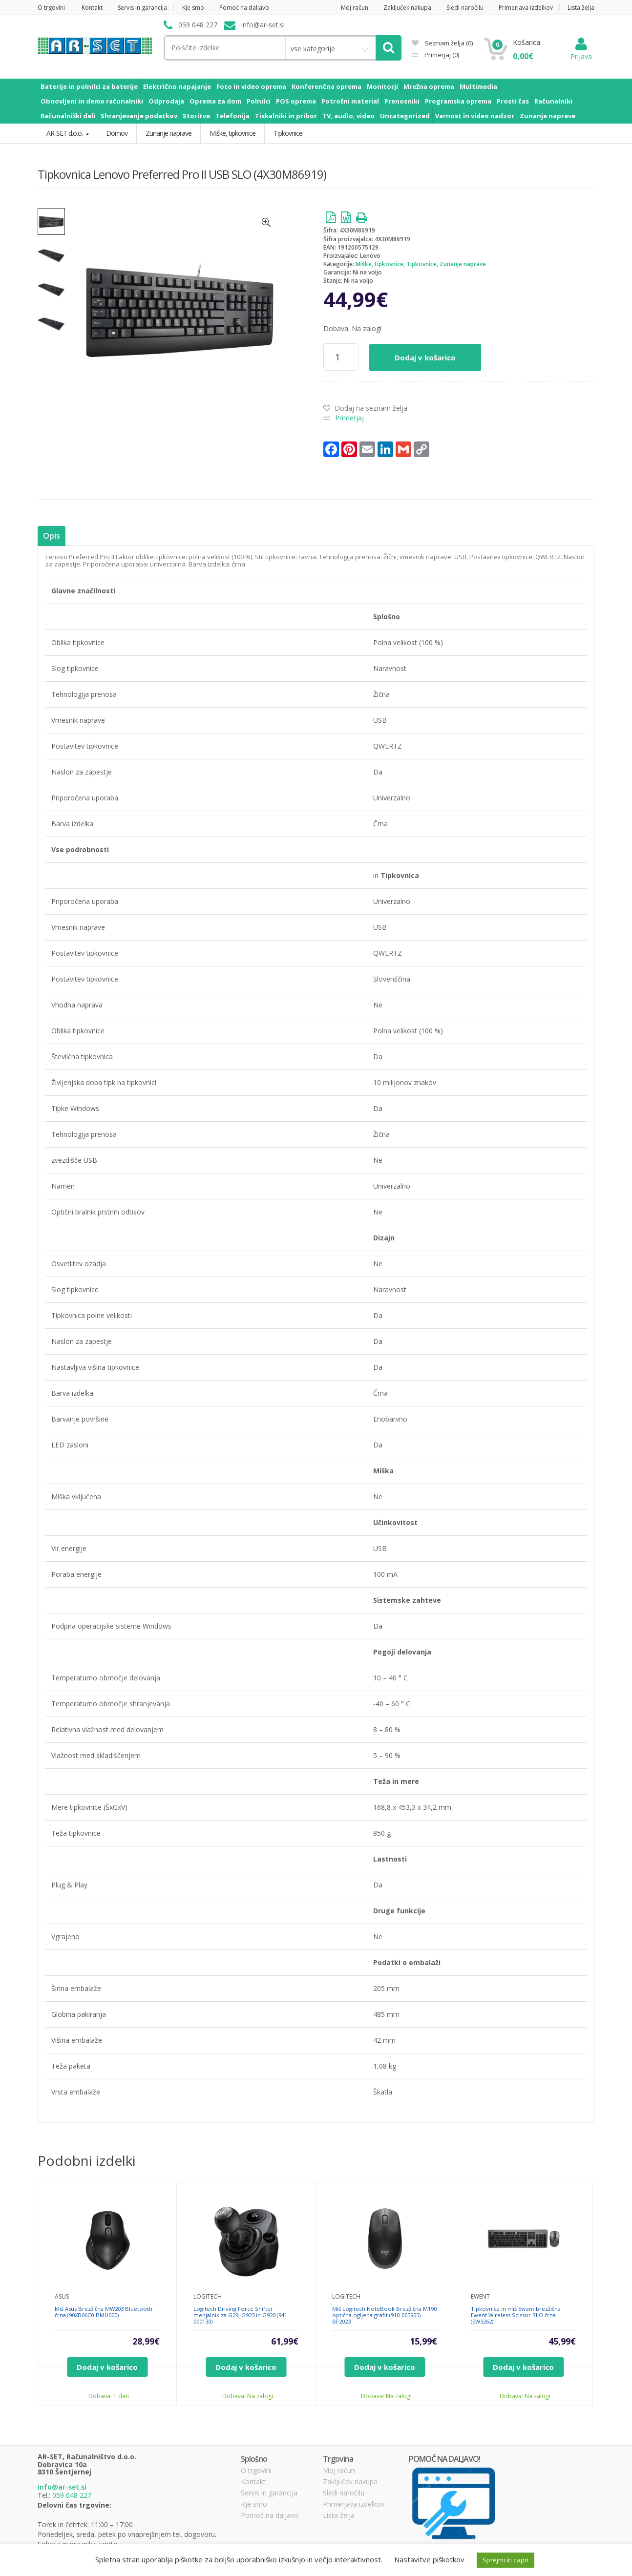  What do you see at coordinates (215, 101) in the screenshot?
I see `Oprema za dom` at bounding box center [215, 101].